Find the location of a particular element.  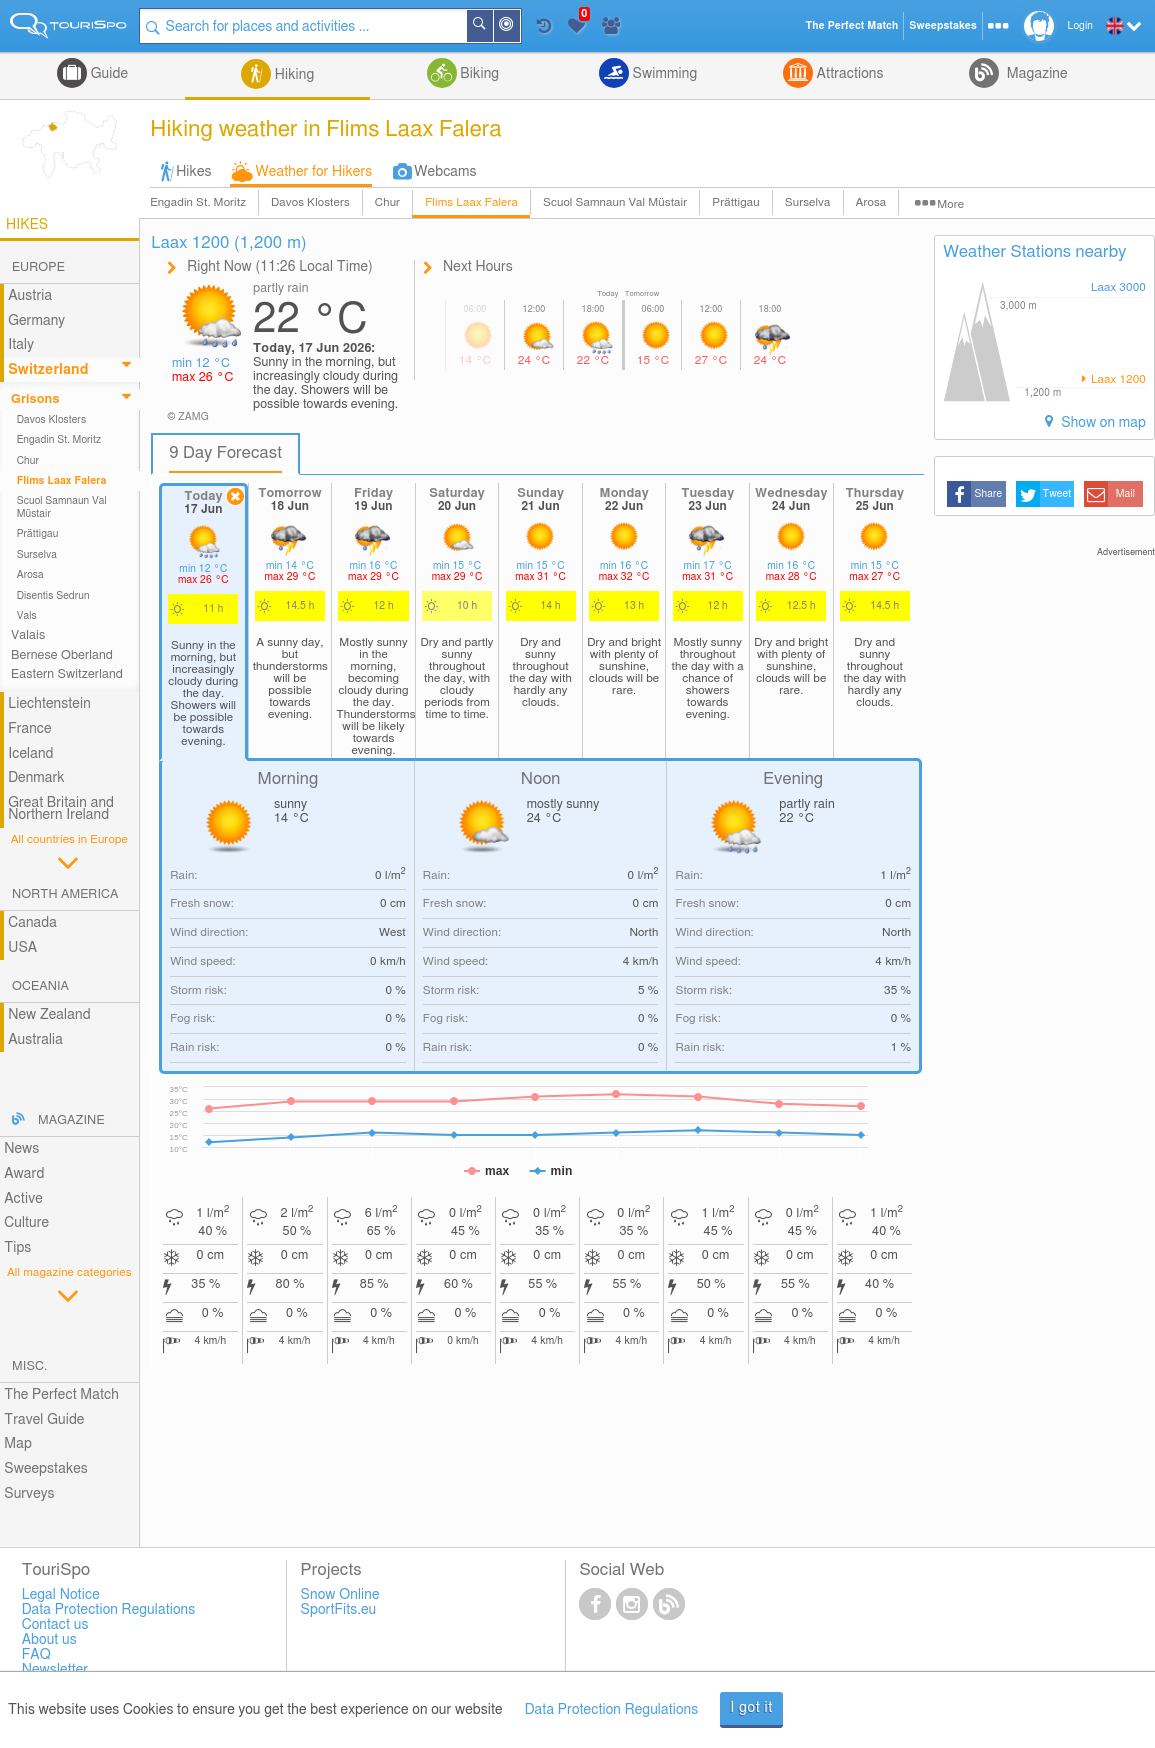

Swimming is located at coordinates (663, 74).